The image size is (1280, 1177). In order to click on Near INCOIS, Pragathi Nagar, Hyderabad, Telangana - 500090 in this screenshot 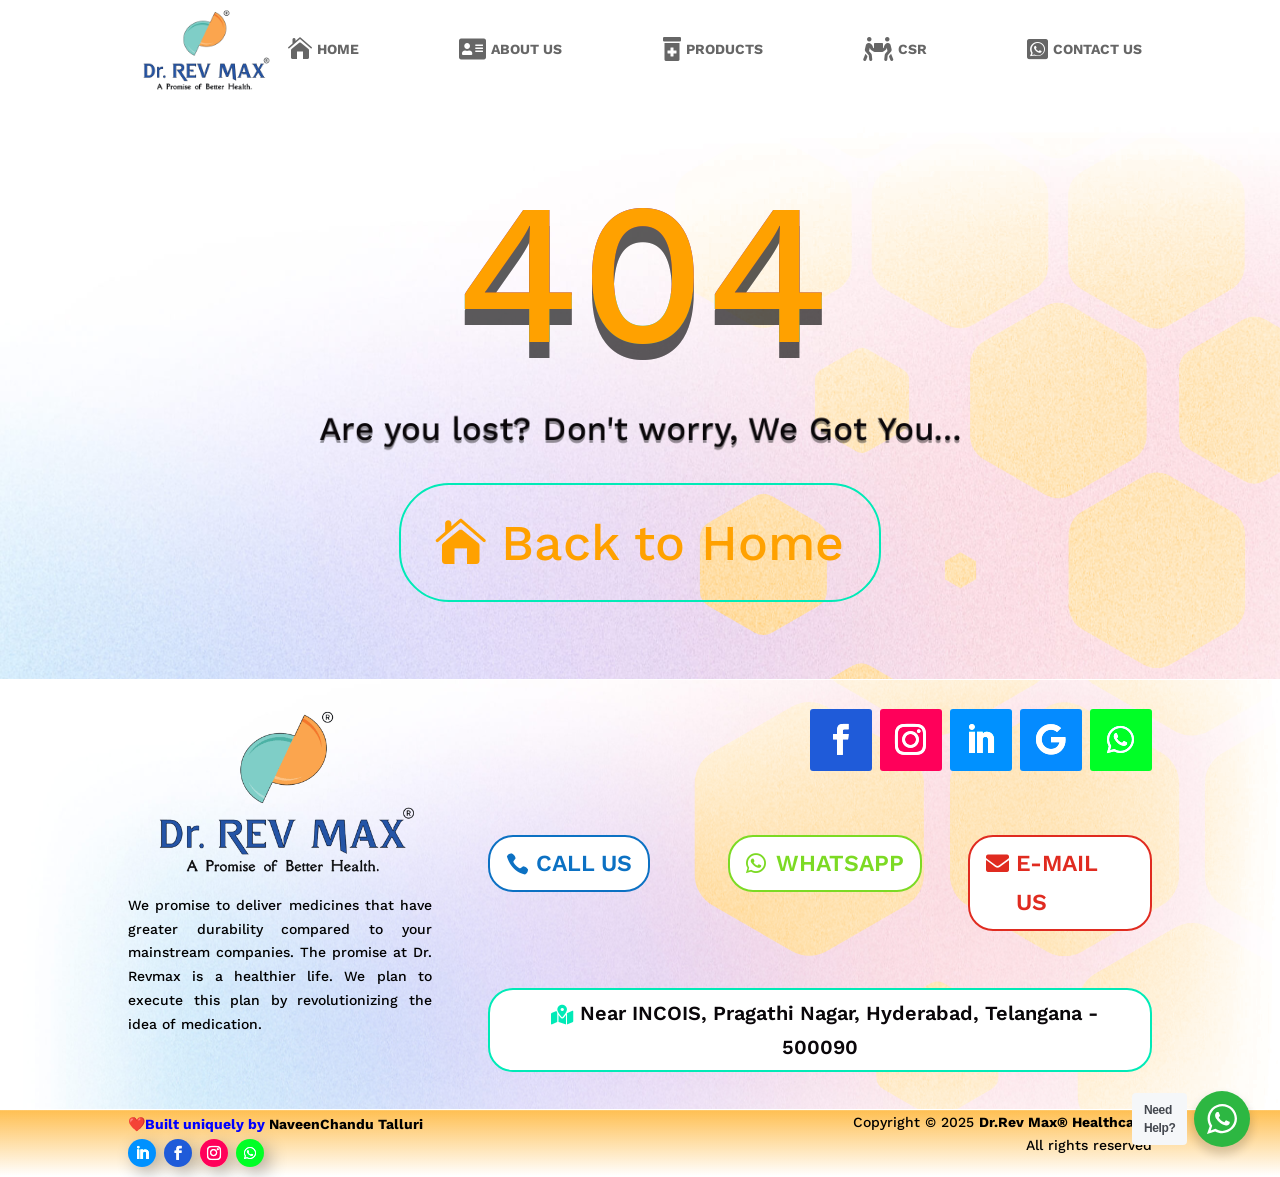, I will do `click(824, 1030)`.